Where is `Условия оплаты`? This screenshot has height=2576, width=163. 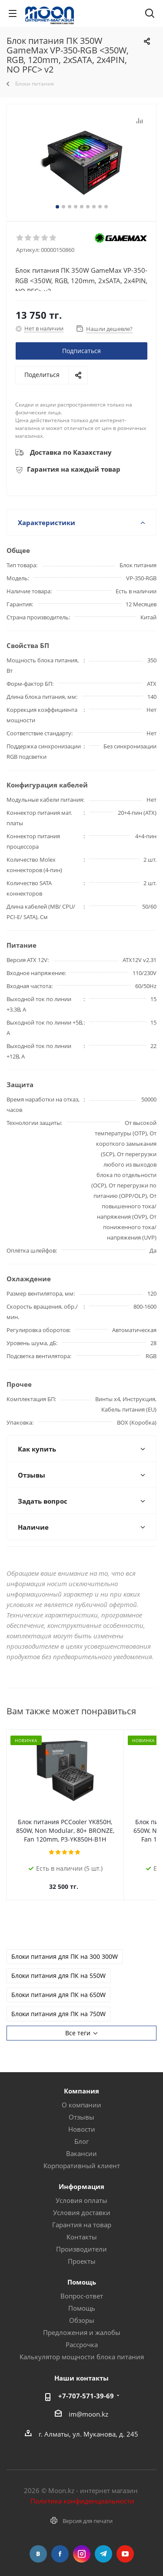
Условия оплаты is located at coordinates (81, 2191).